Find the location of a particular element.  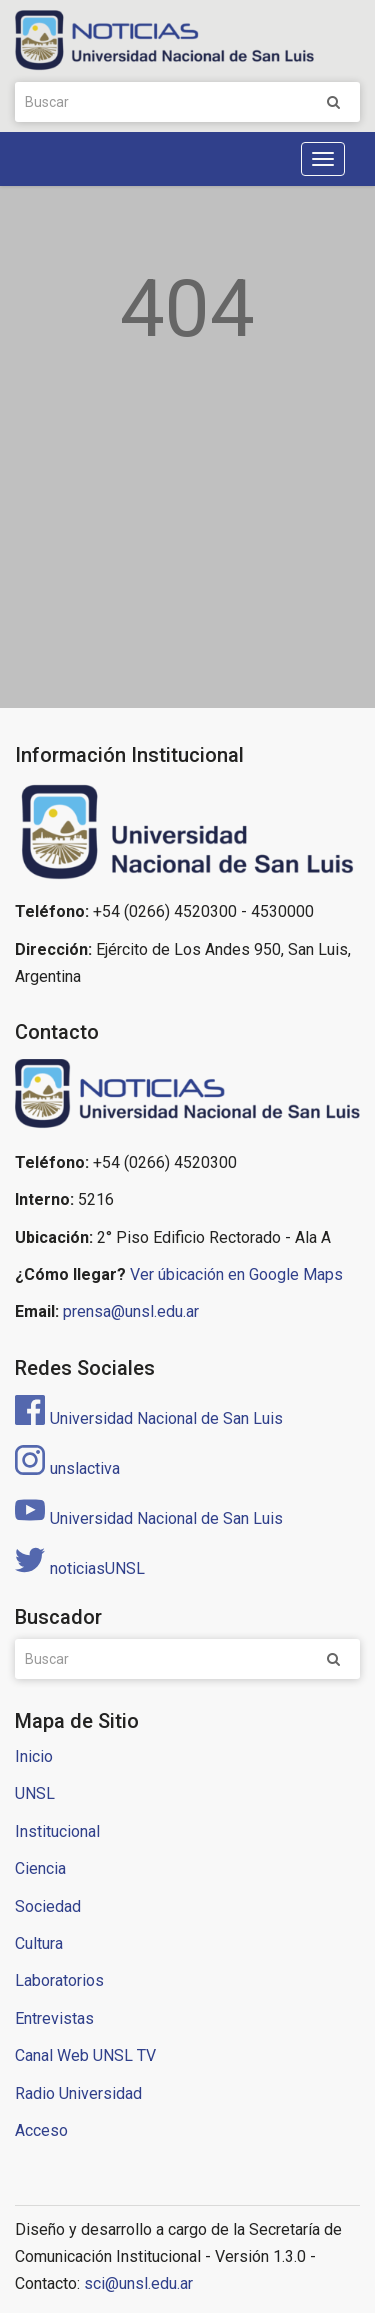

sci@unsl.edu.ar is located at coordinates (138, 2283).